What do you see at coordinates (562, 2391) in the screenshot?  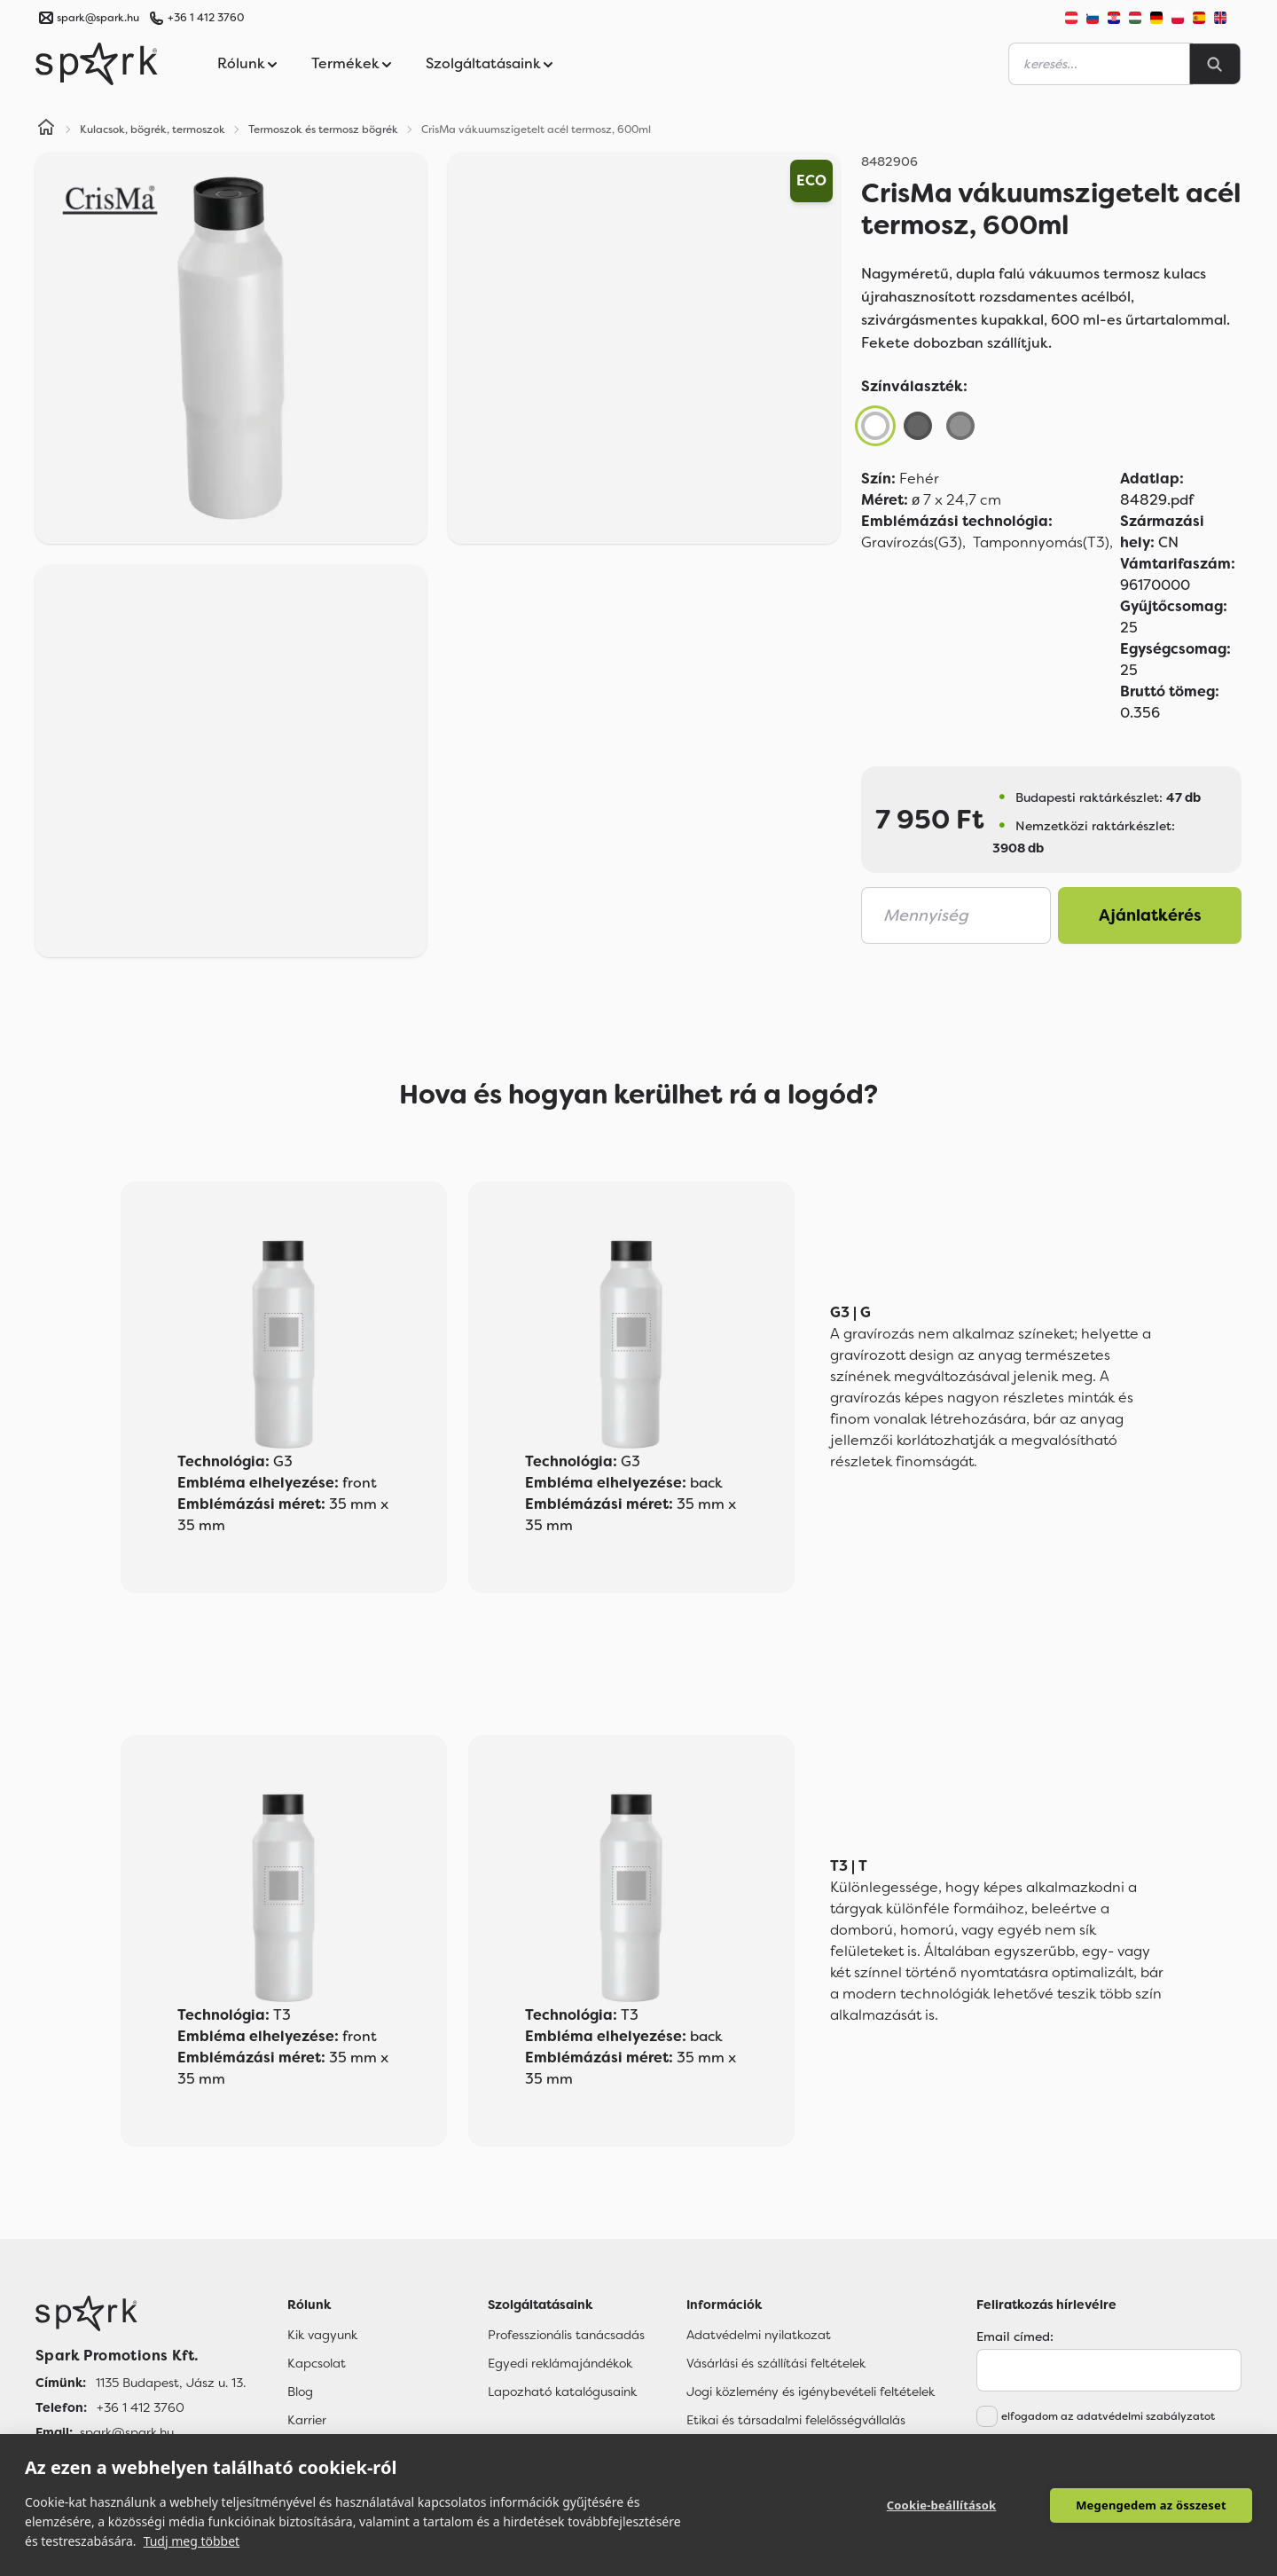 I see `Lapozható katalógusaink` at bounding box center [562, 2391].